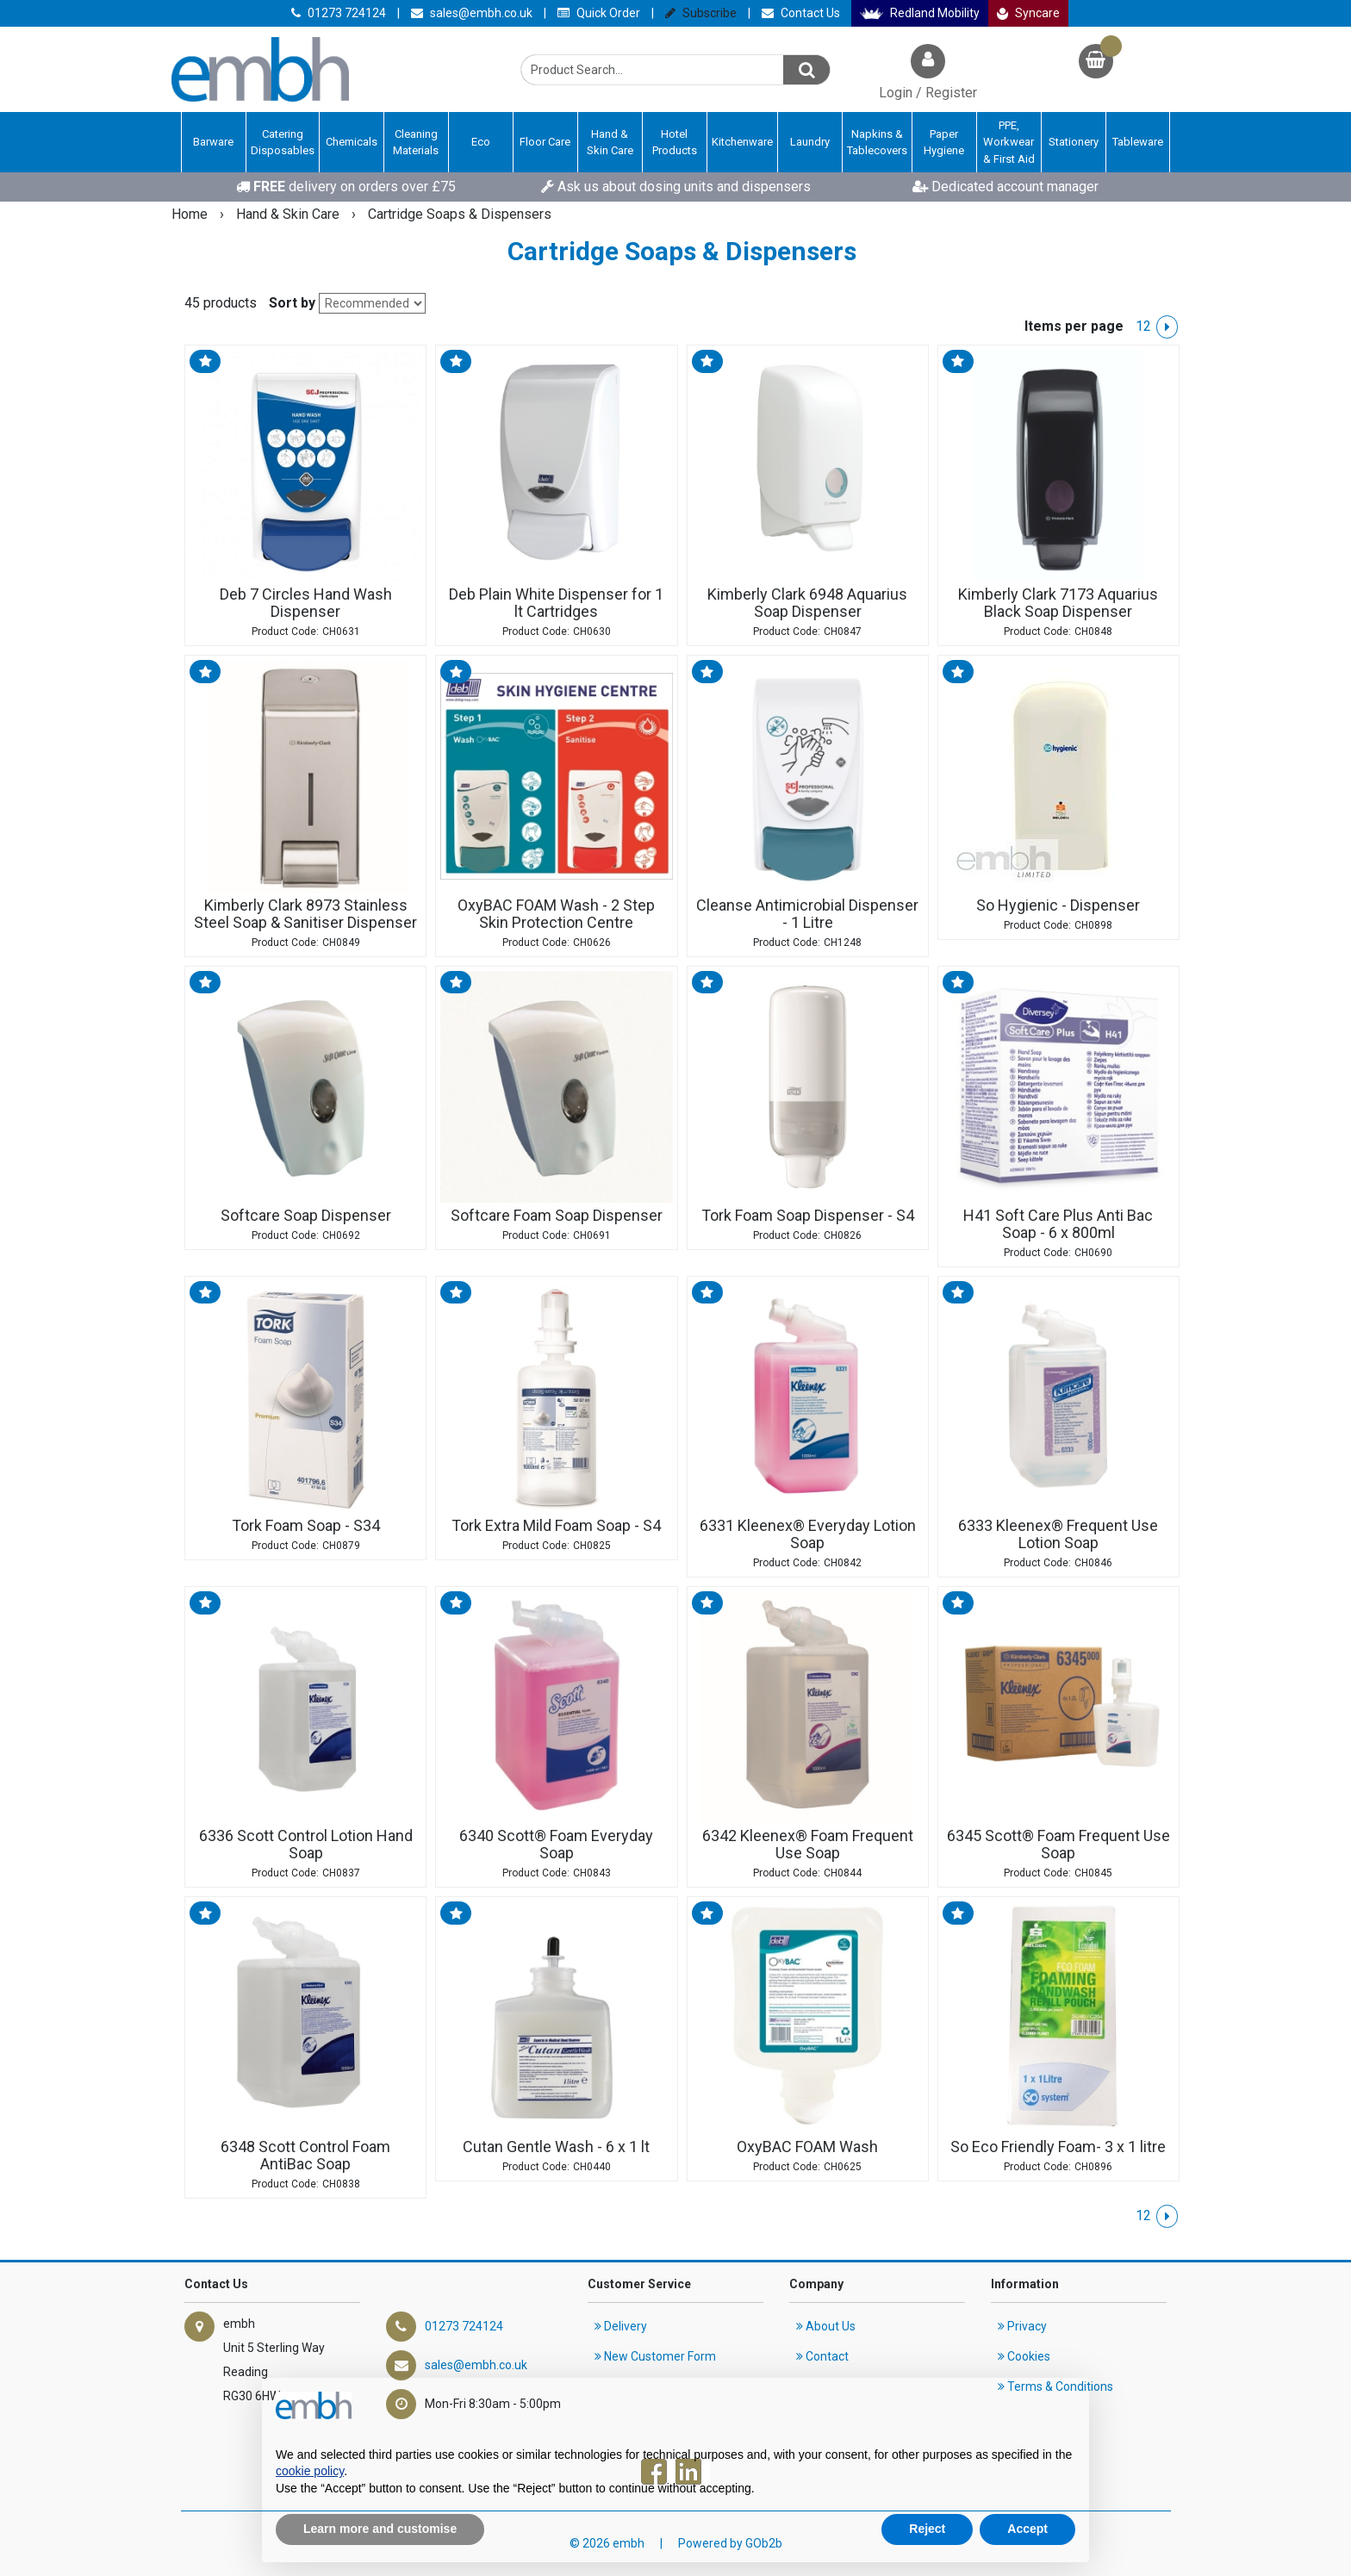  What do you see at coordinates (1022, 2326) in the screenshot?
I see `Privacy` at bounding box center [1022, 2326].